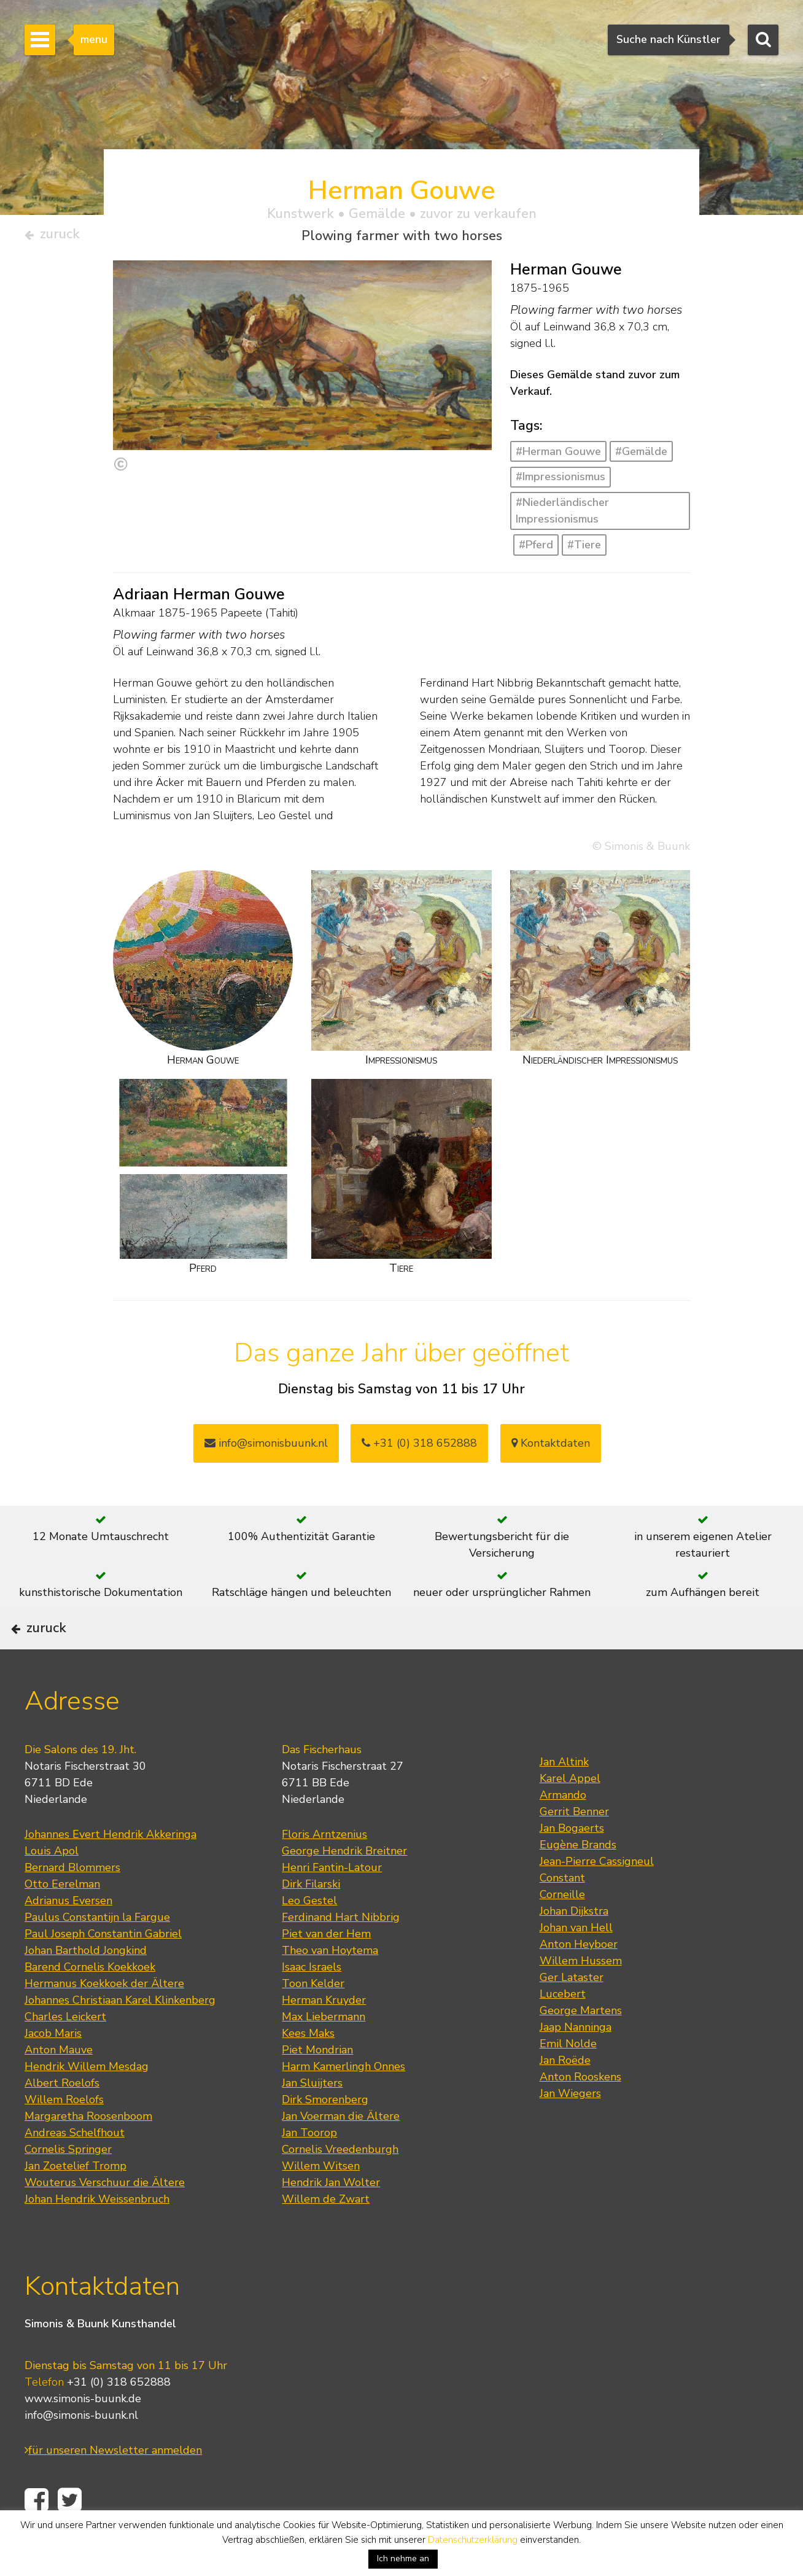 This screenshot has width=803, height=2576. I want to click on Paulus Constantijn la Fargue, so click(97, 1953).